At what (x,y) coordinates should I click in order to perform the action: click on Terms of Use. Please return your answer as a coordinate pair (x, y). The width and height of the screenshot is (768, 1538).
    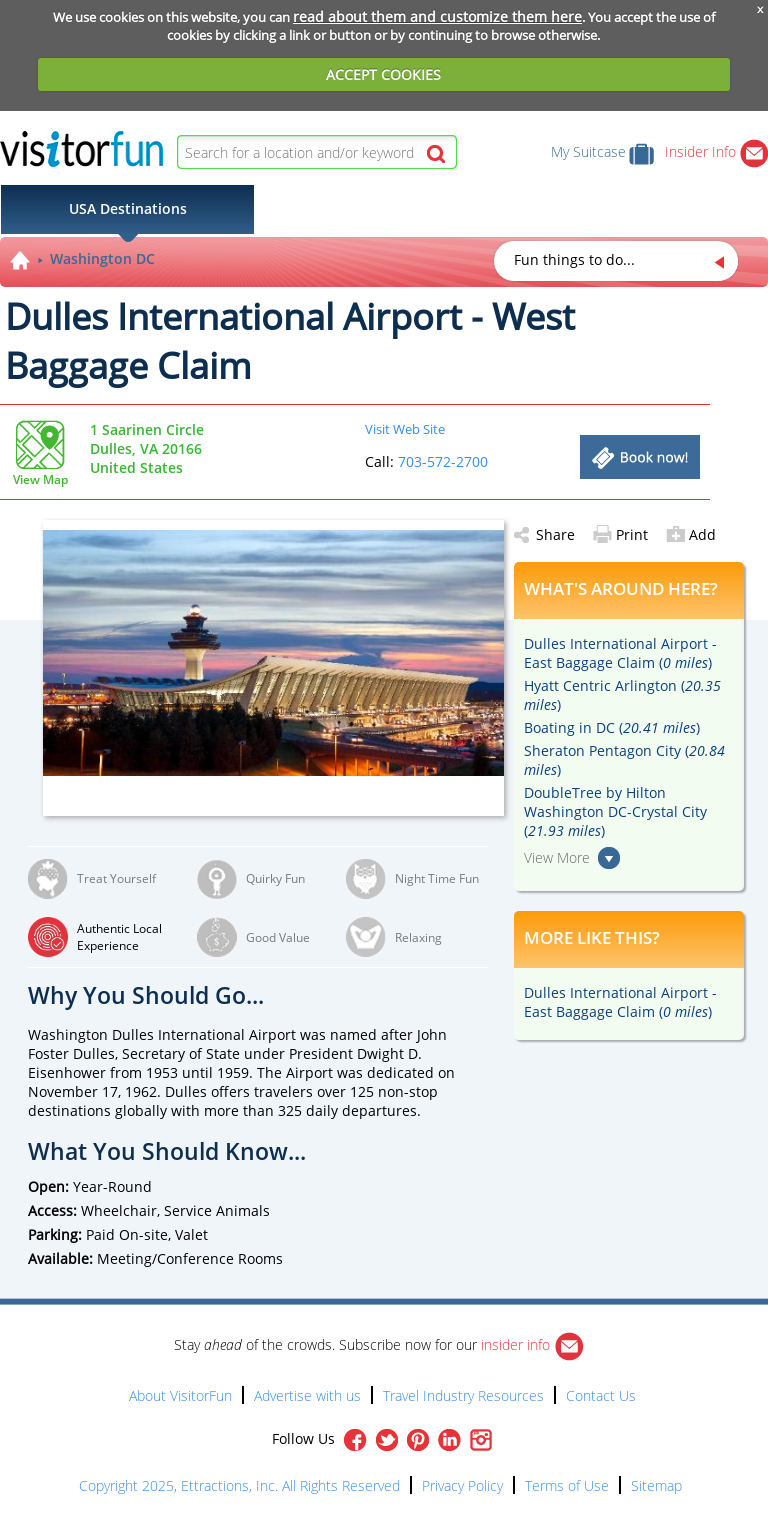
    Looking at the image, I should click on (567, 1485).